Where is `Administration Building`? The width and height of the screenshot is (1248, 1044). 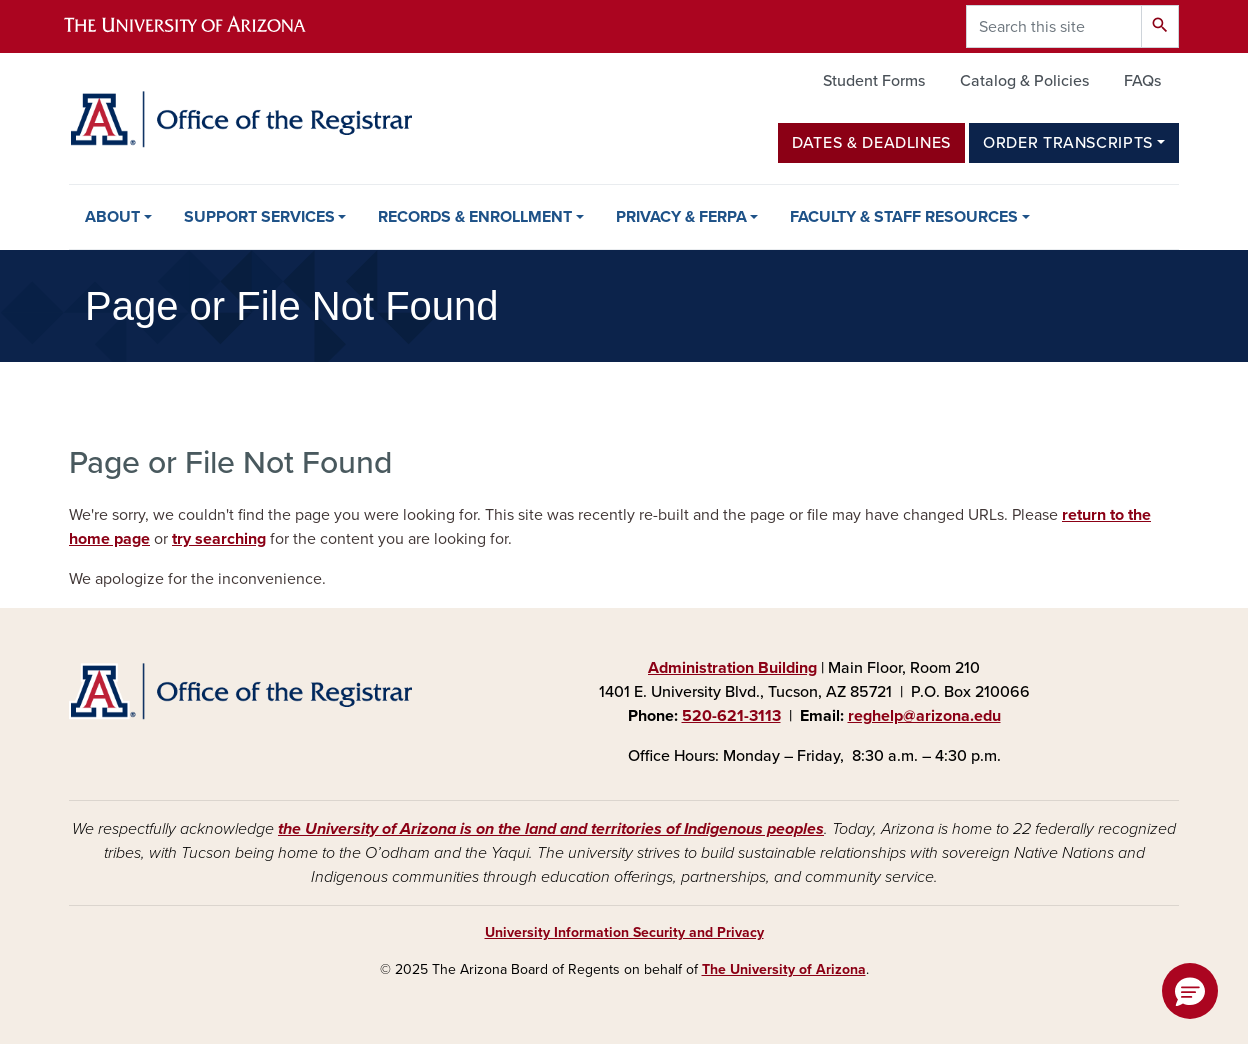
Administration Building is located at coordinates (732, 668).